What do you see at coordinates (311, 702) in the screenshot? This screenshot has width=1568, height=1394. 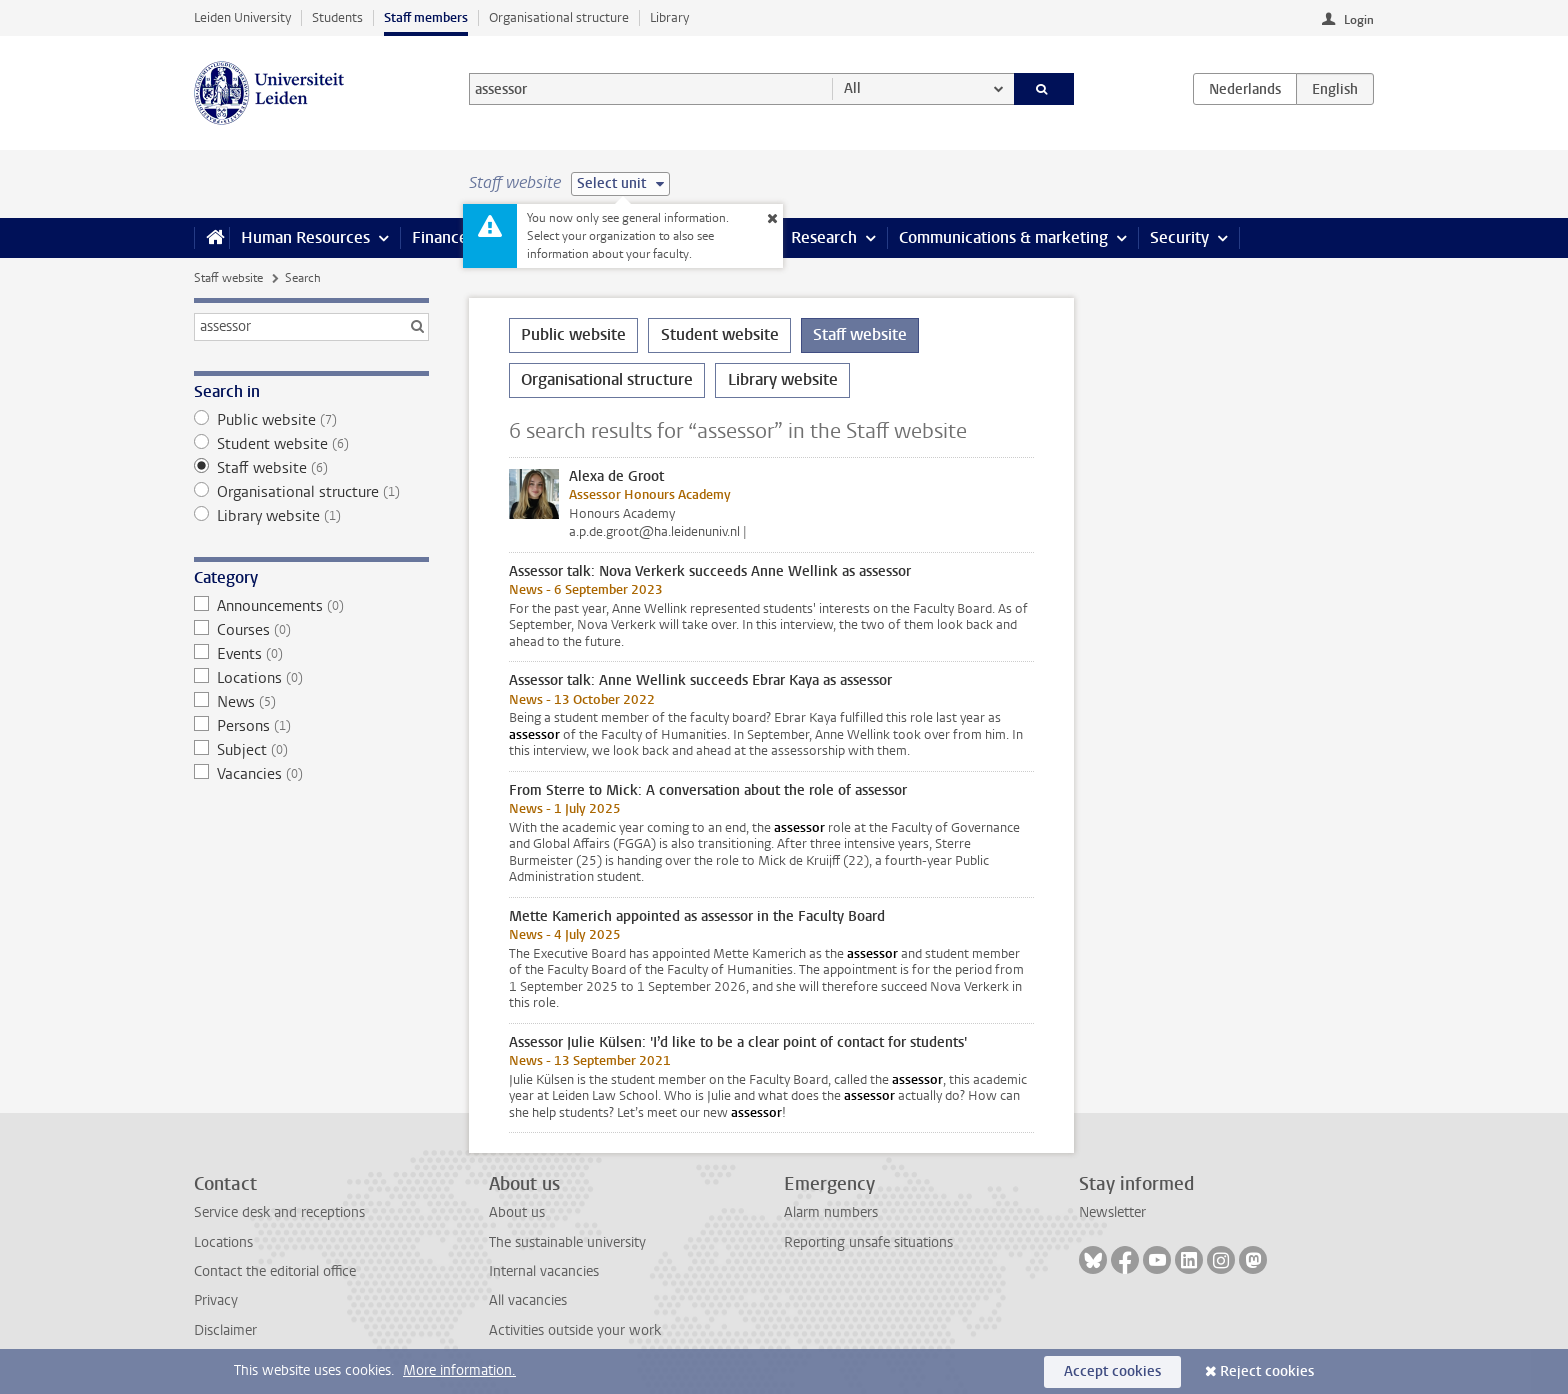 I see `News` at bounding box center [311, 702].